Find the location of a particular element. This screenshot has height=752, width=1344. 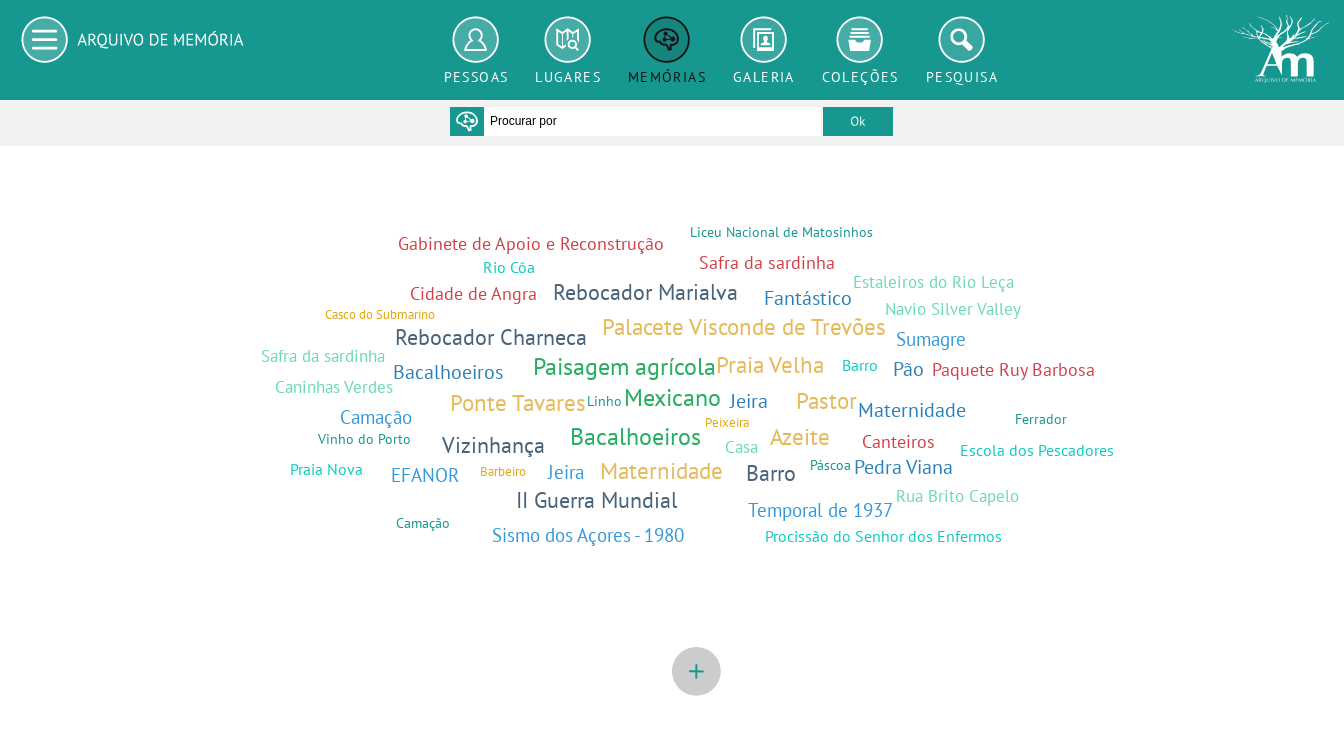

EFANOR is located at coordinates (425, 474).